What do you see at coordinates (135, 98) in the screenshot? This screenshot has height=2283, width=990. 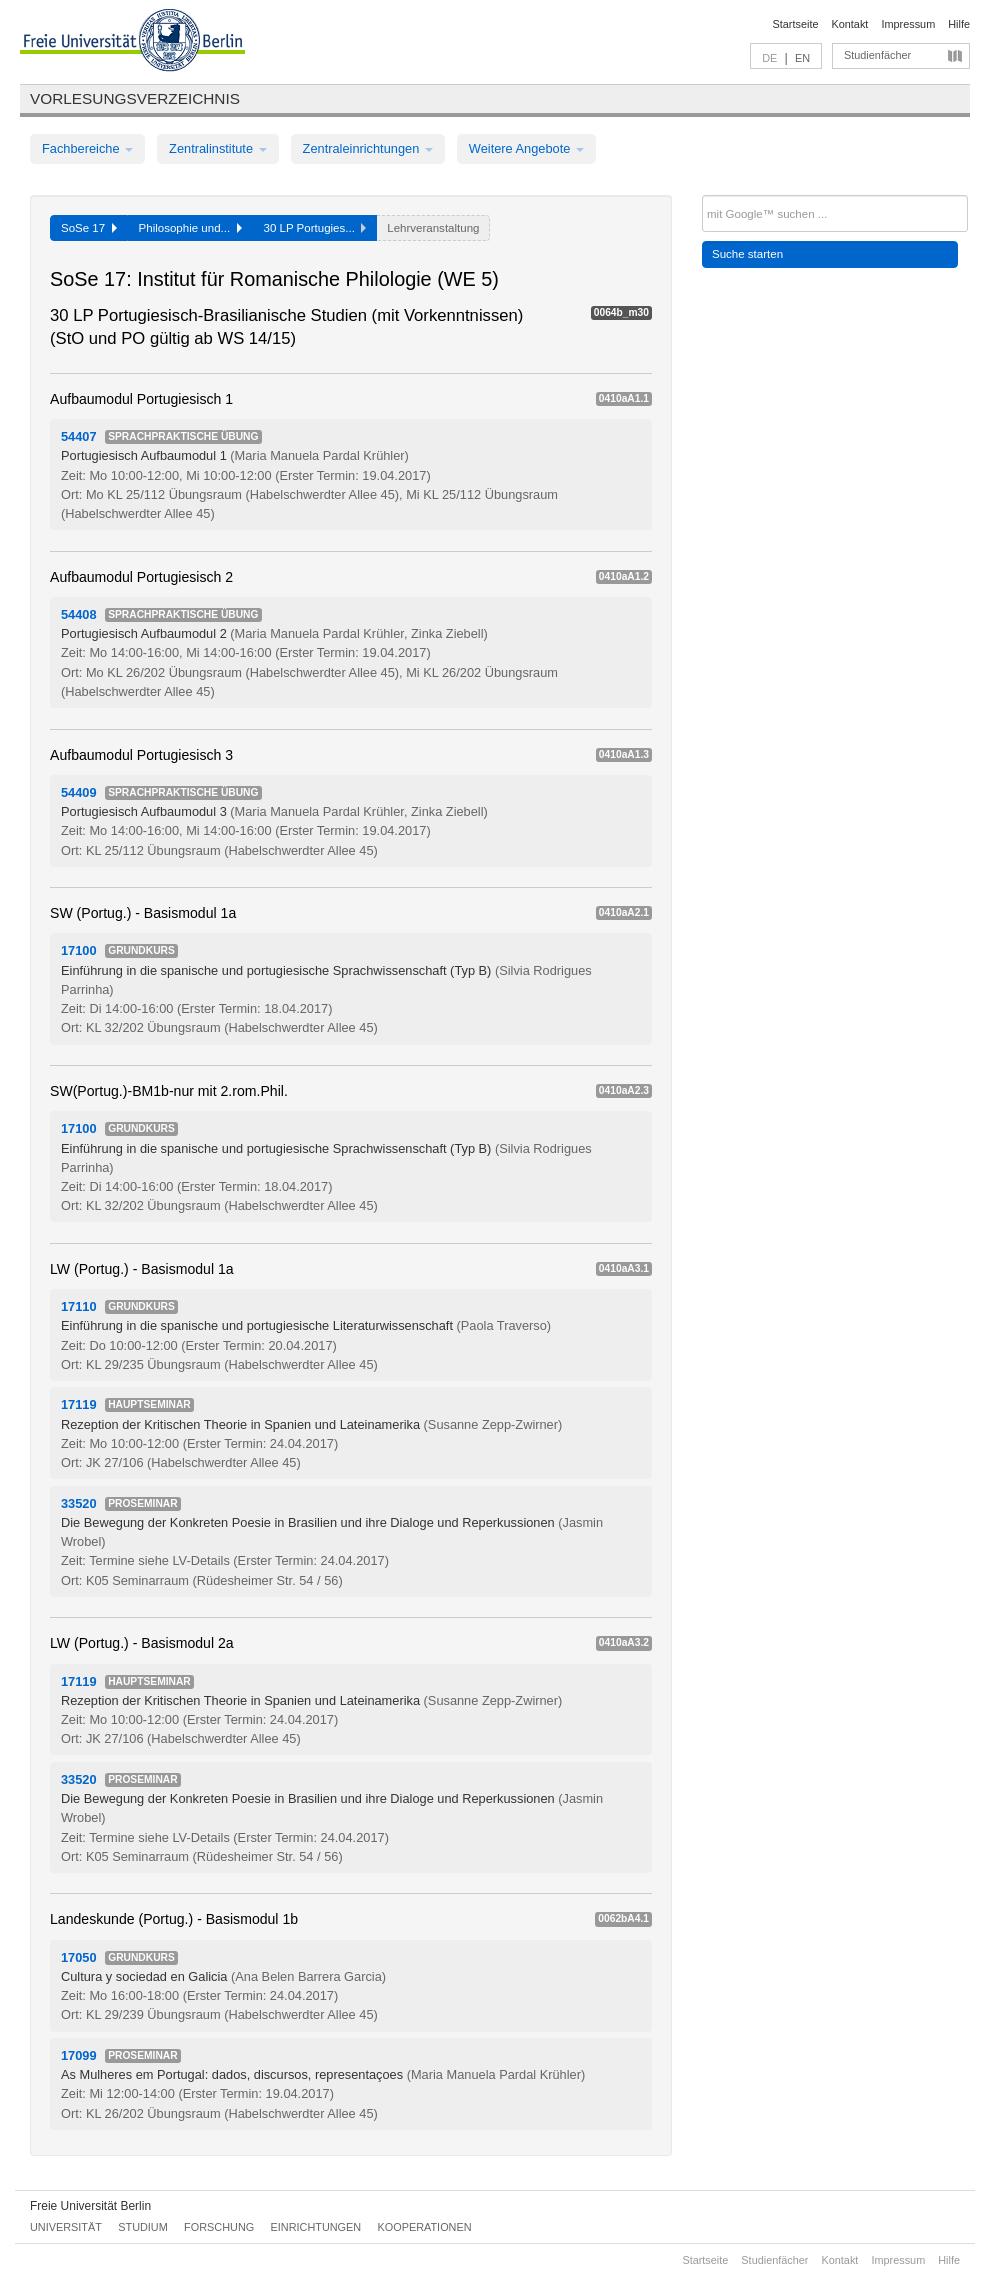 I see `Vorlesungsverzeichnis` at bounding box center [135, 98].